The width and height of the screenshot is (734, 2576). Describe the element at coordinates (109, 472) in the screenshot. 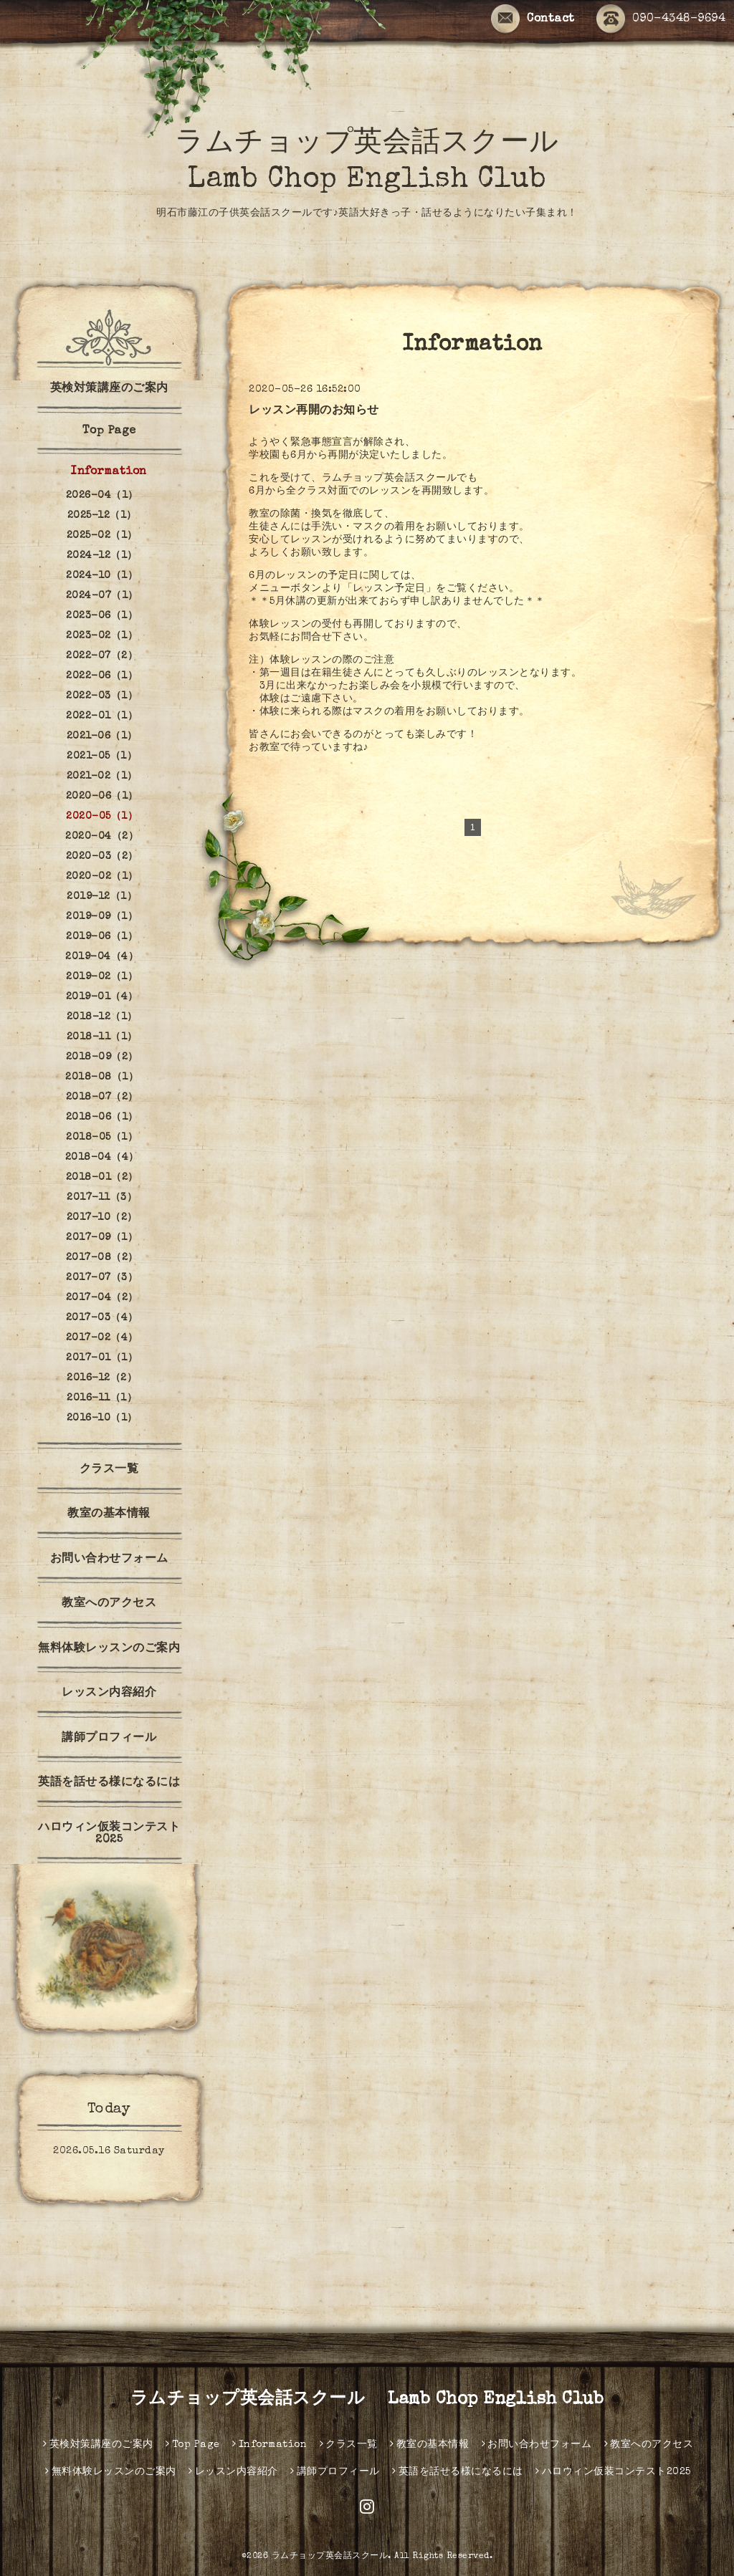

I see `Information` at that location.